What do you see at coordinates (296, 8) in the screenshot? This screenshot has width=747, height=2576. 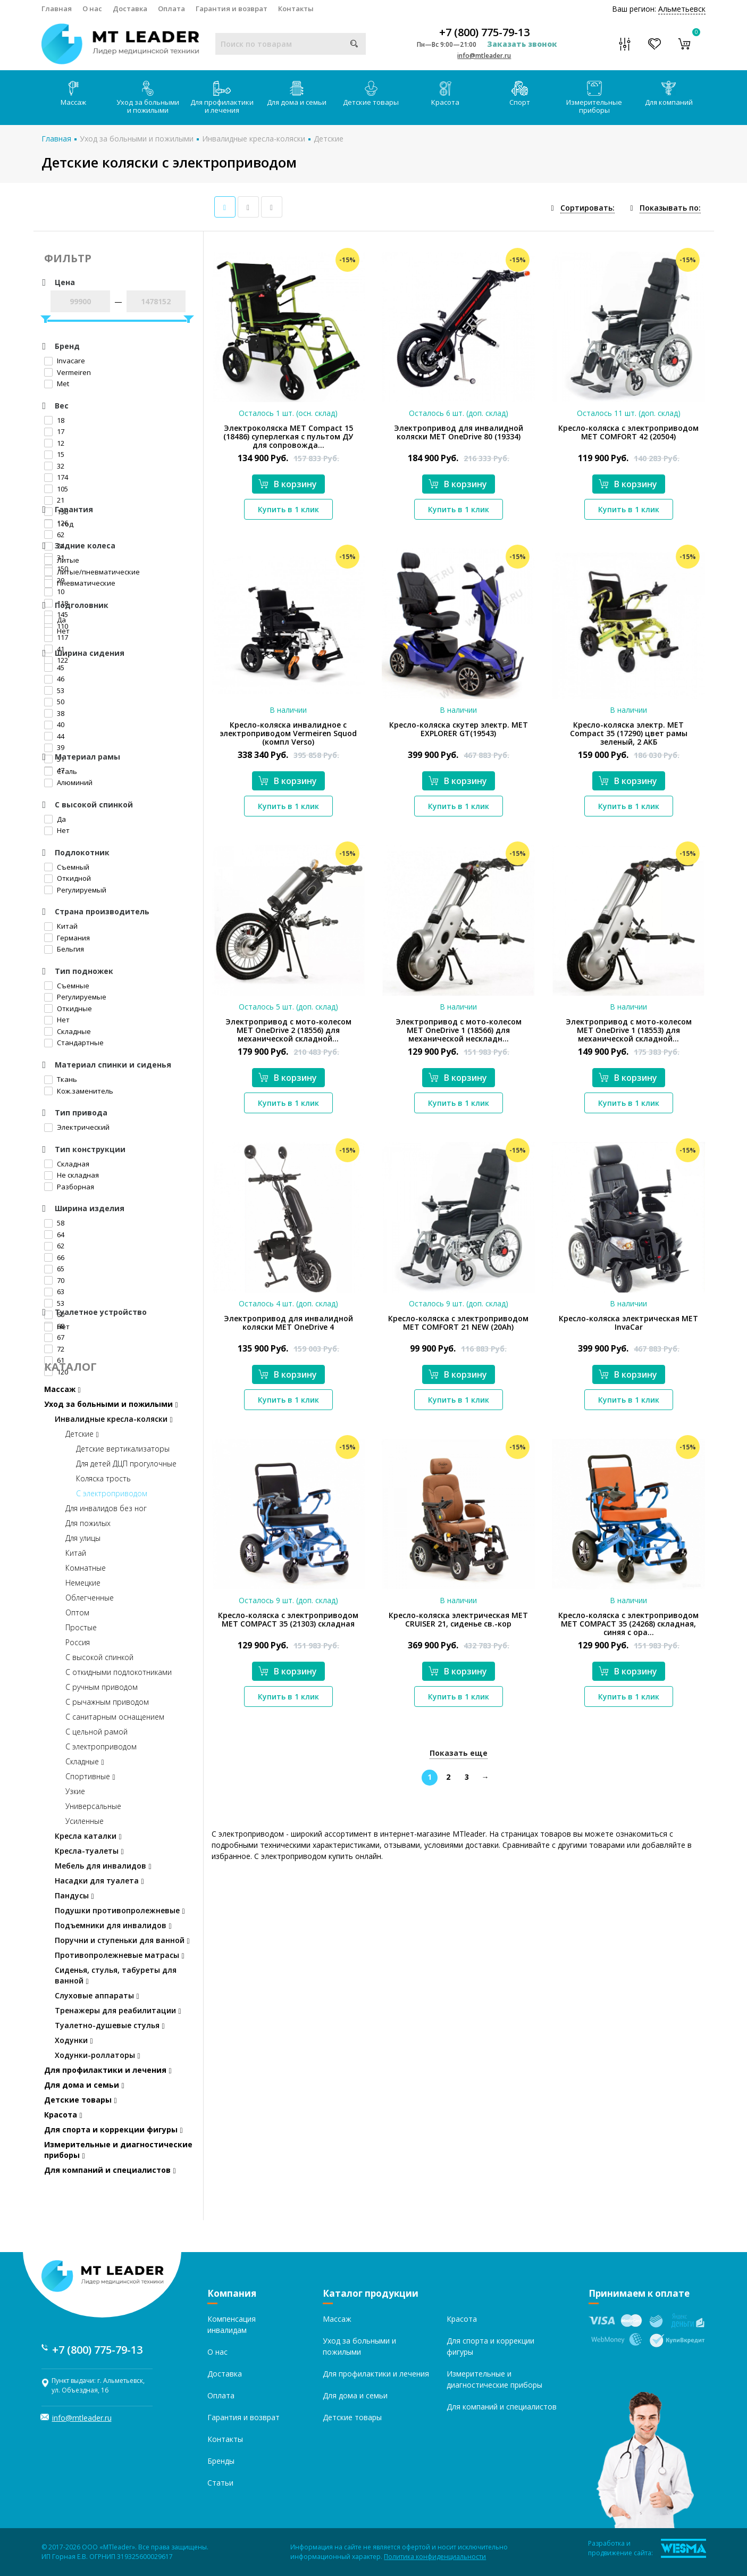 I see `Контакты` at bounding box center [296, 8].